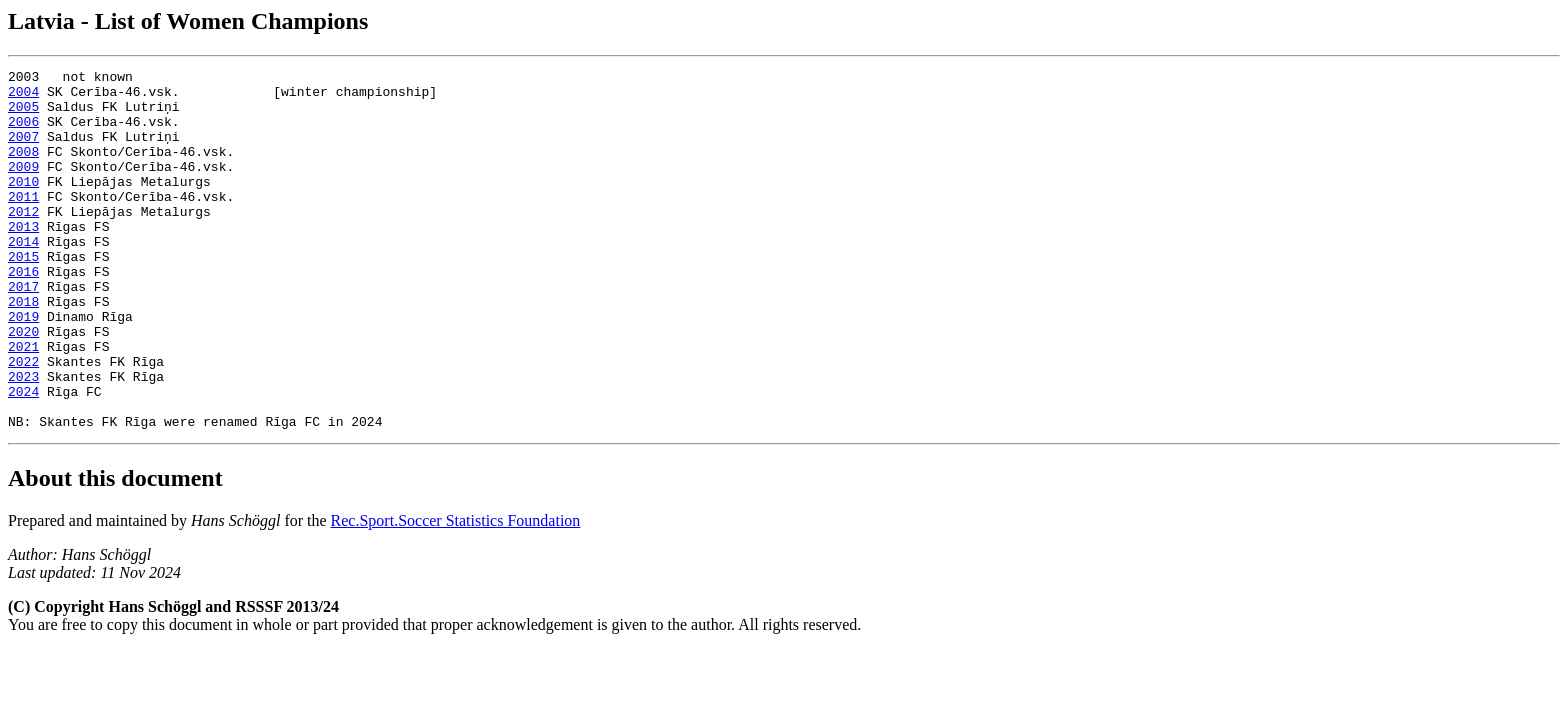 This screenshot has width=1568, height=722. Describe the element at coordinates (23, 133) in the screenshot. I see `2006` at that location.